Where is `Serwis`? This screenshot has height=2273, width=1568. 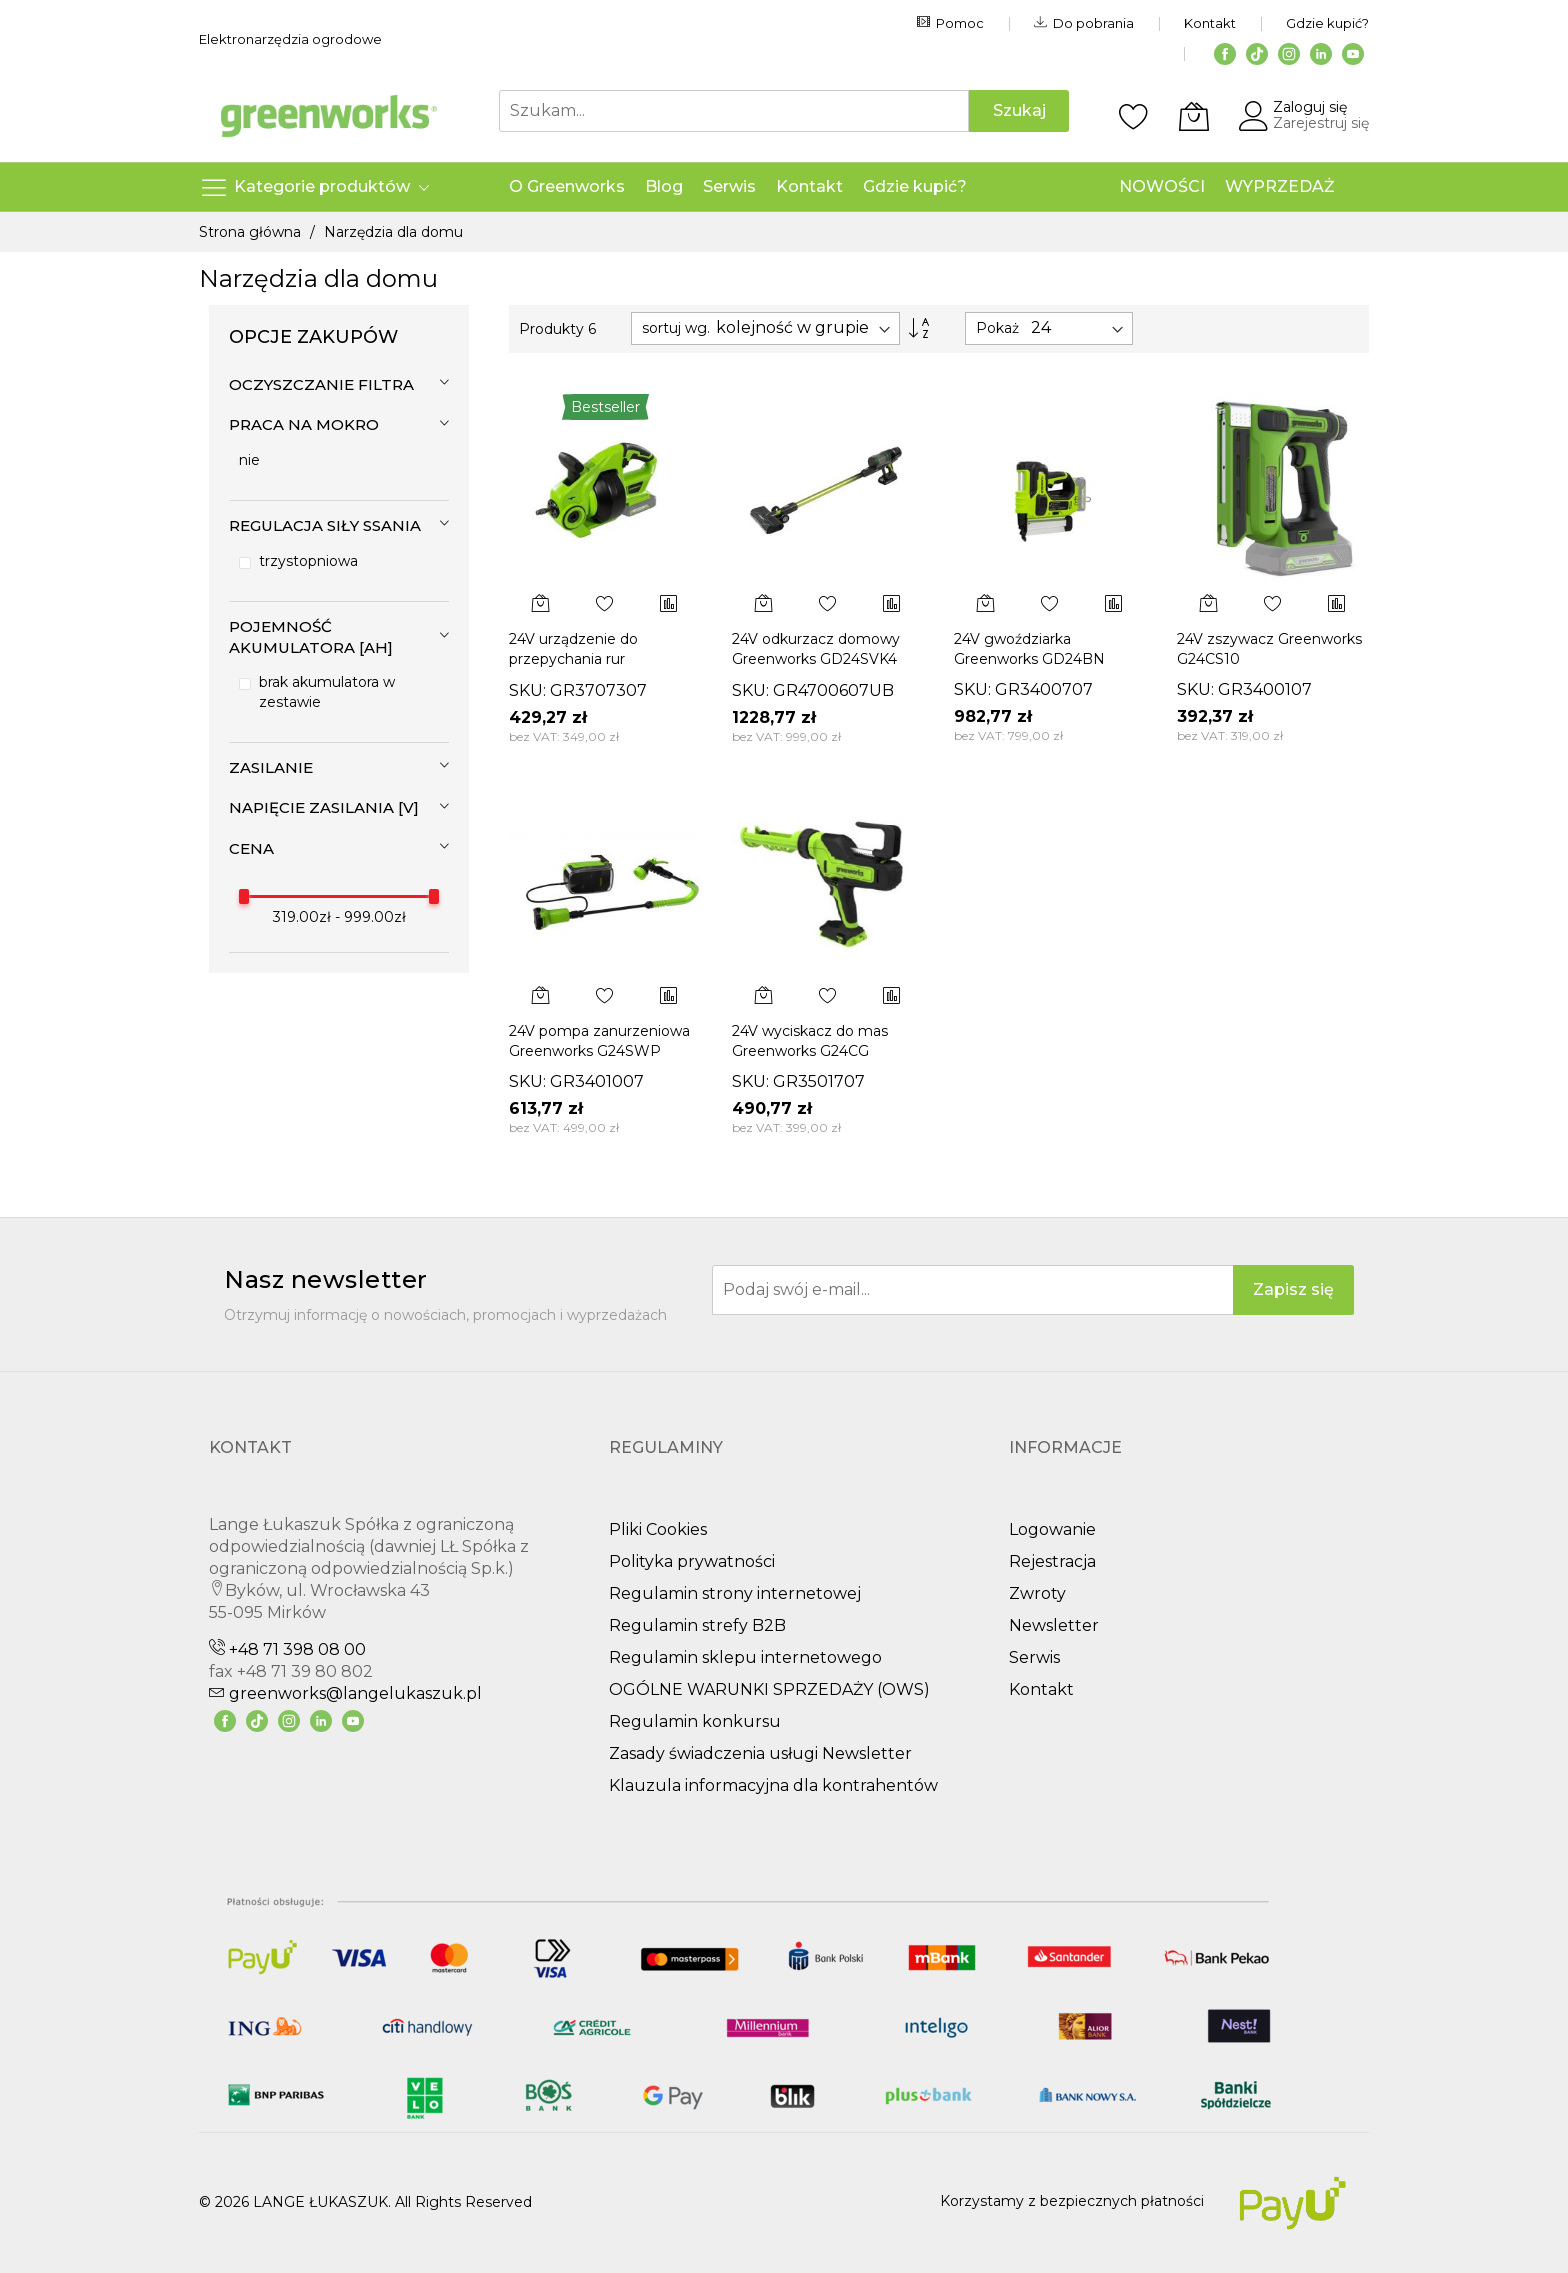 Serwis is located at coordinates (1034, 1657).